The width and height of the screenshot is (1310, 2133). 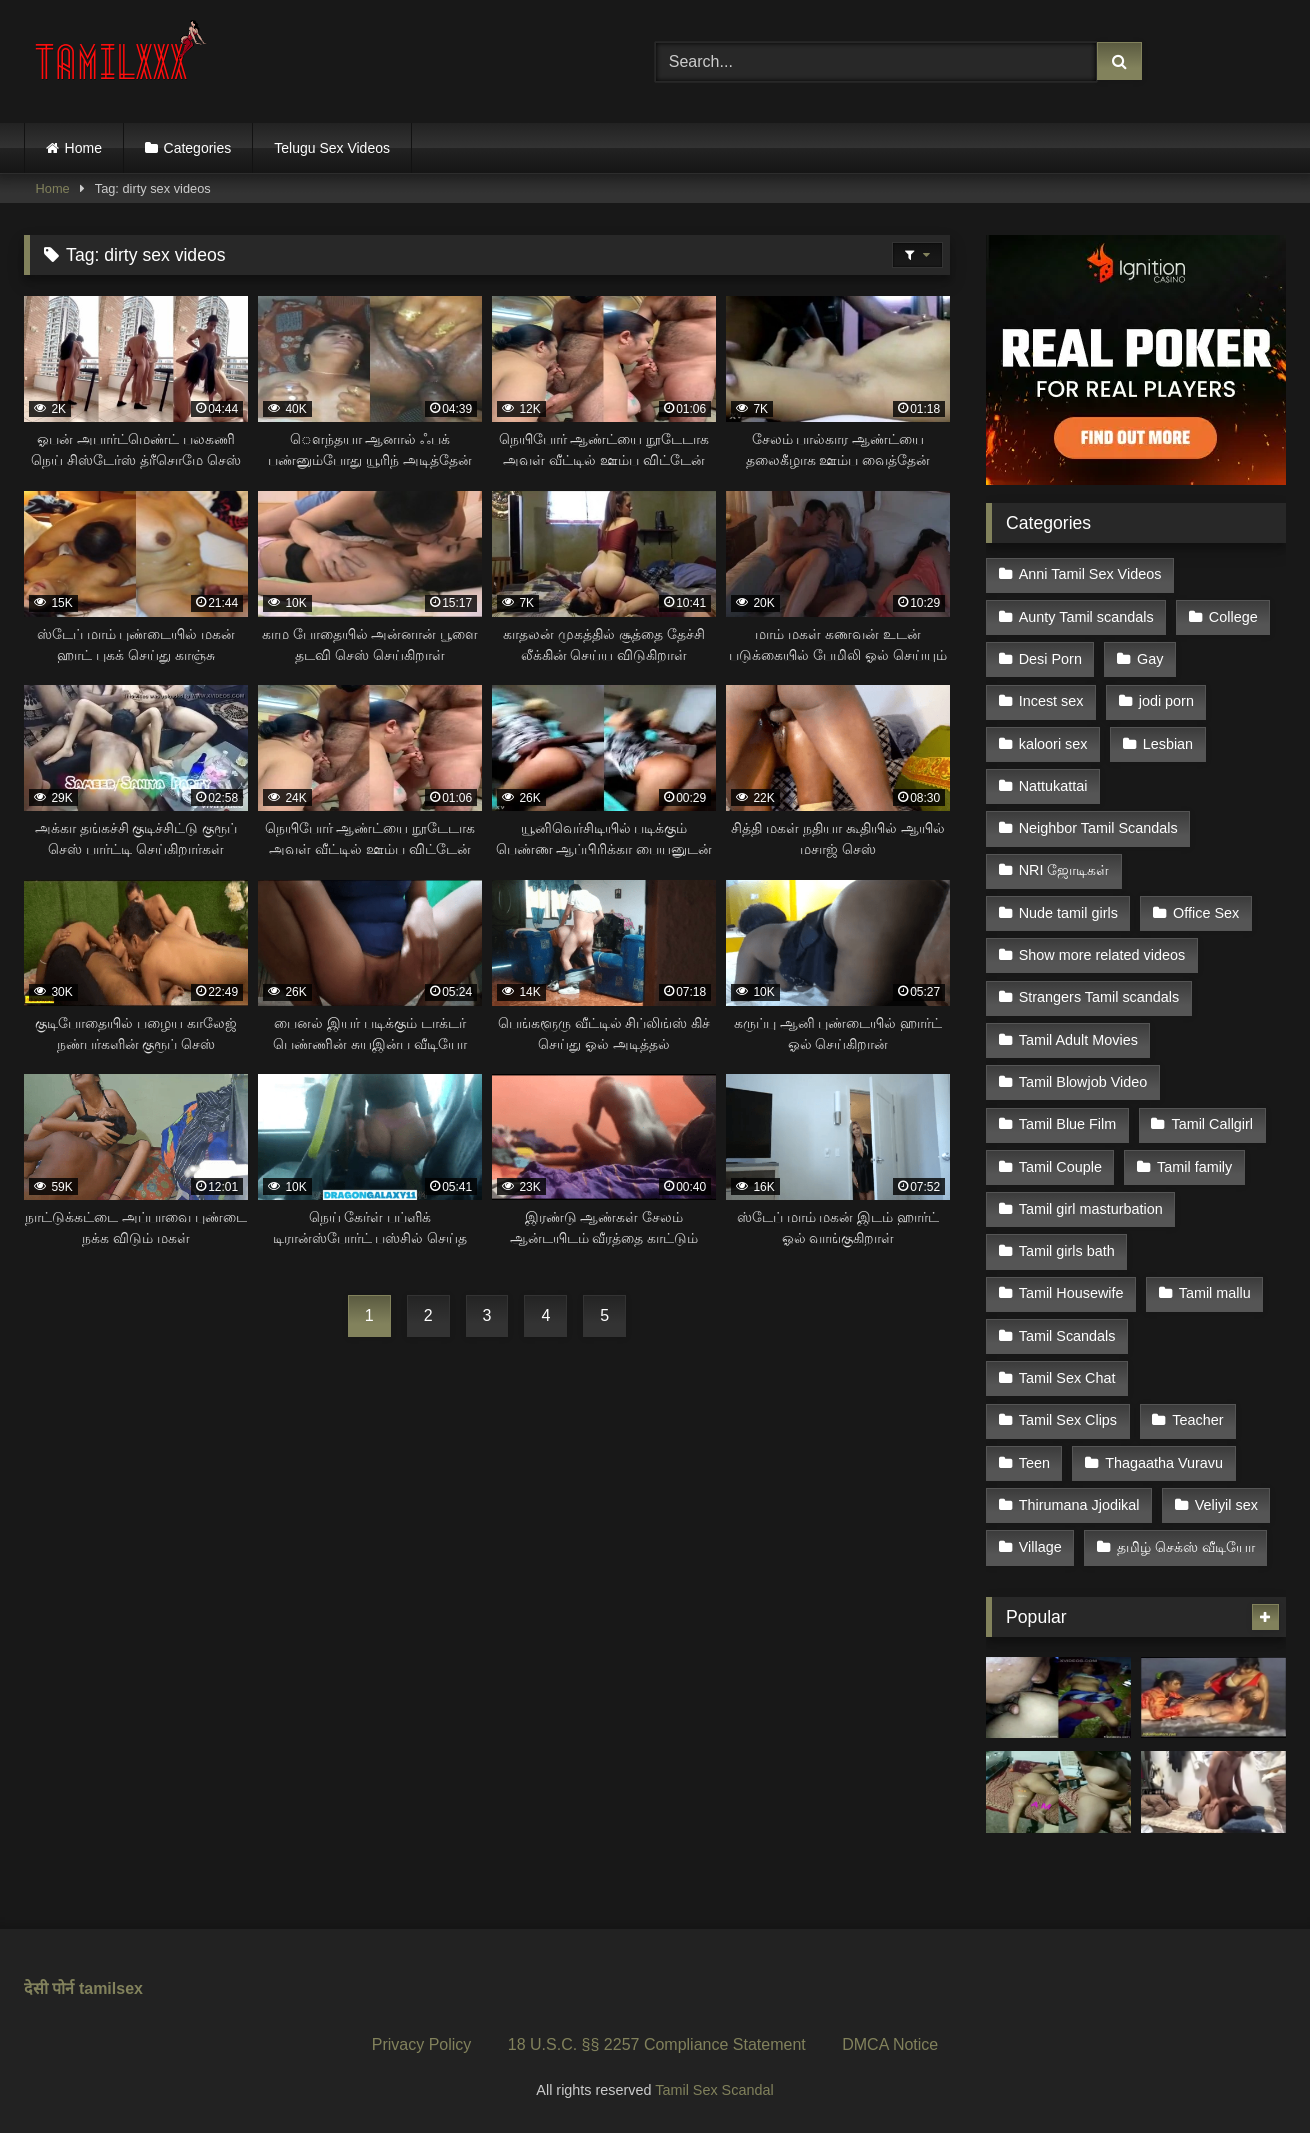 I want to click on Veliyil sex, so click(x=1226, y=1505).